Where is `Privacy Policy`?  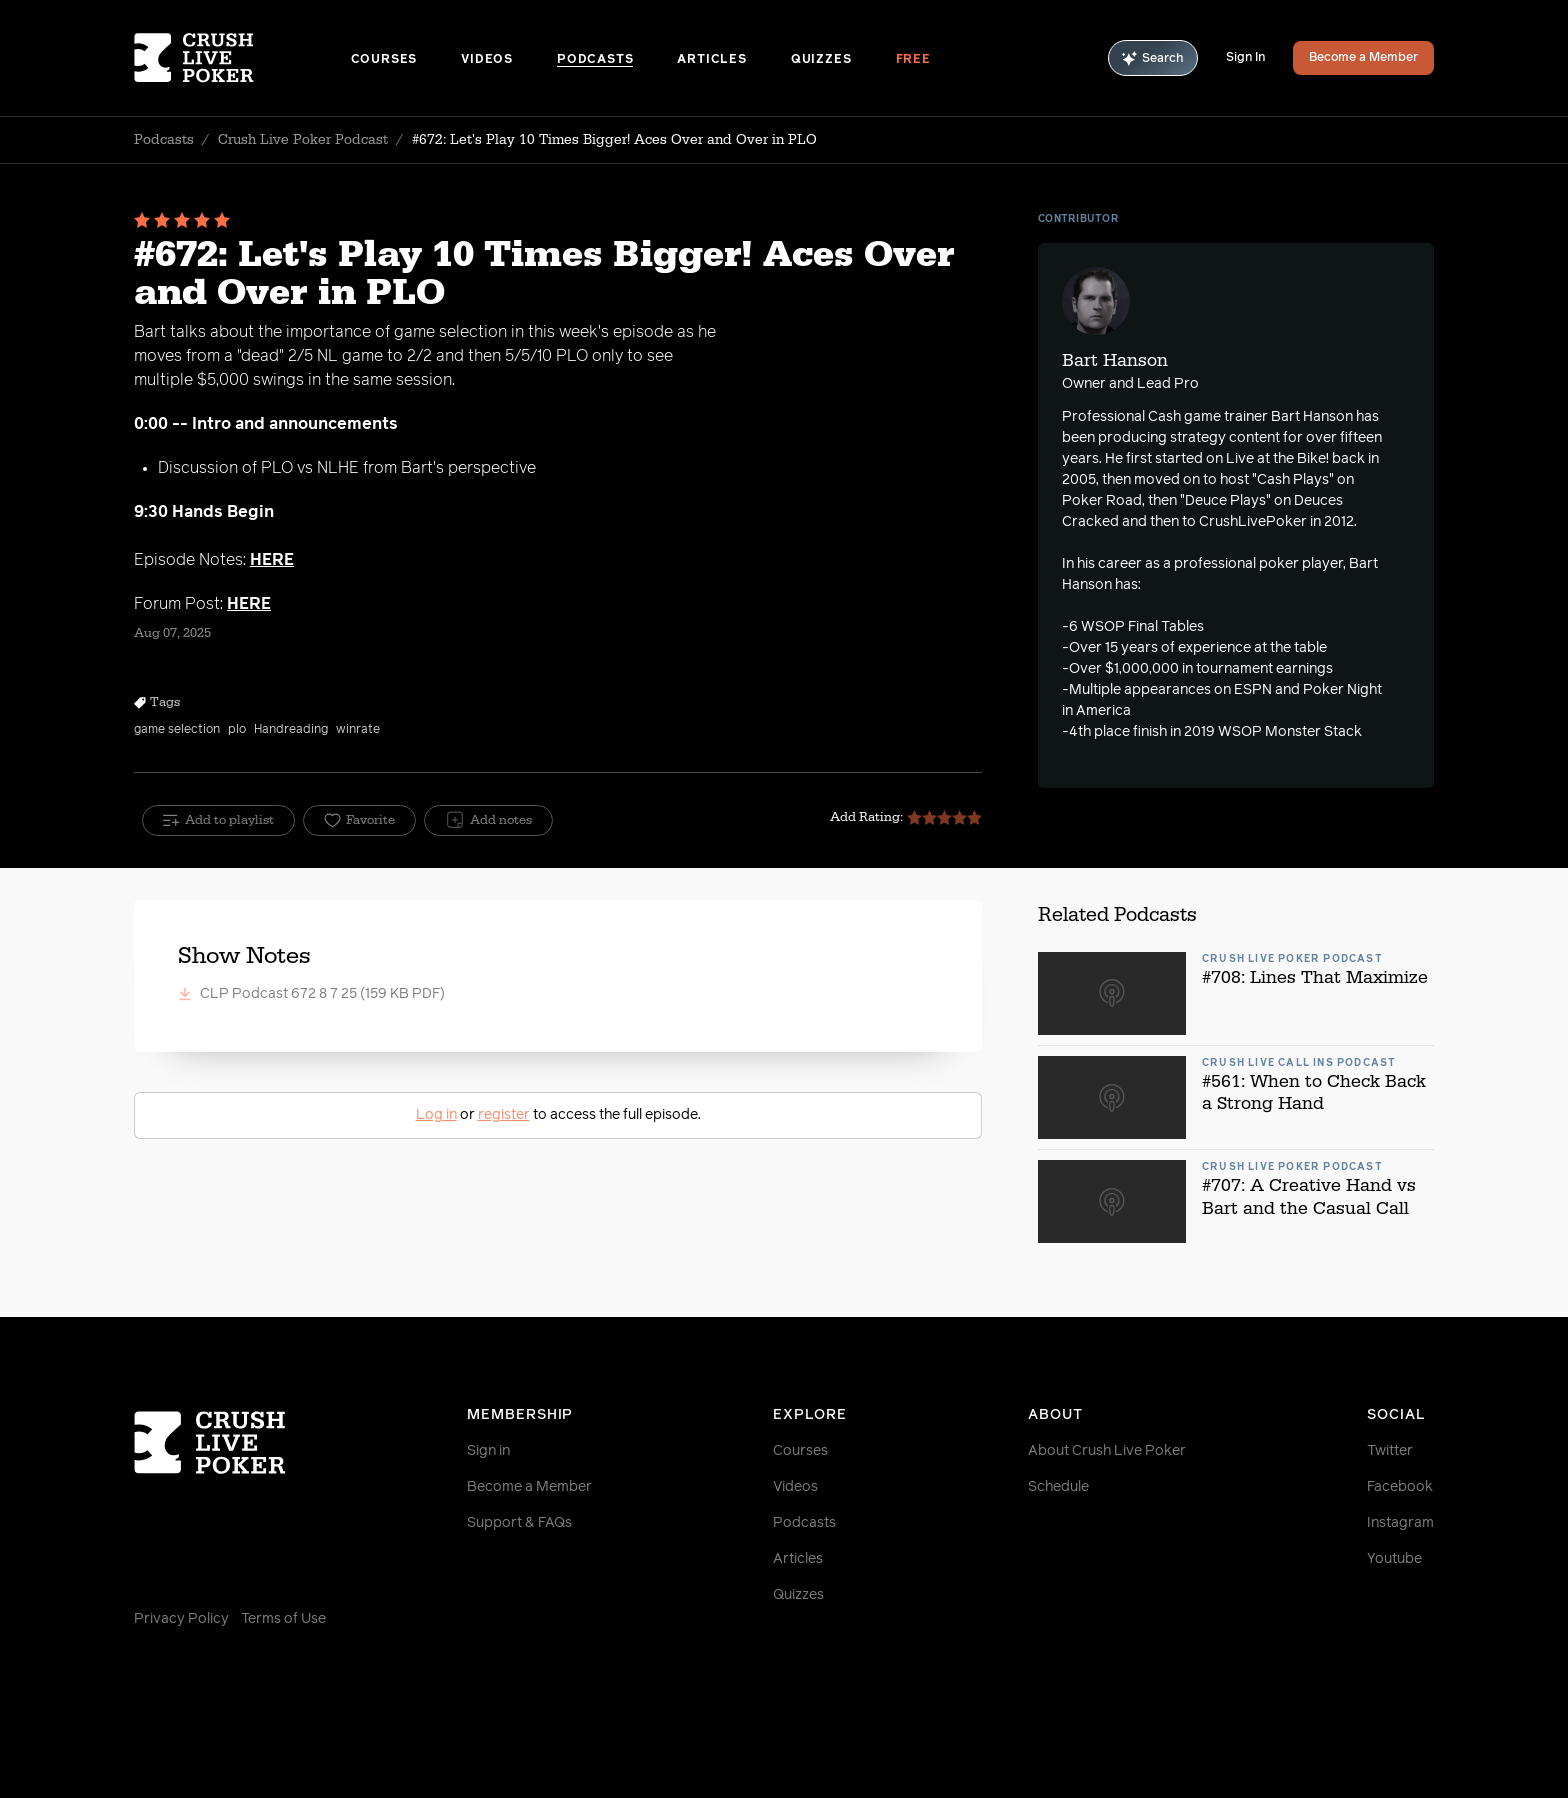
Privacy Policy is located at coordinates (181, 1619).